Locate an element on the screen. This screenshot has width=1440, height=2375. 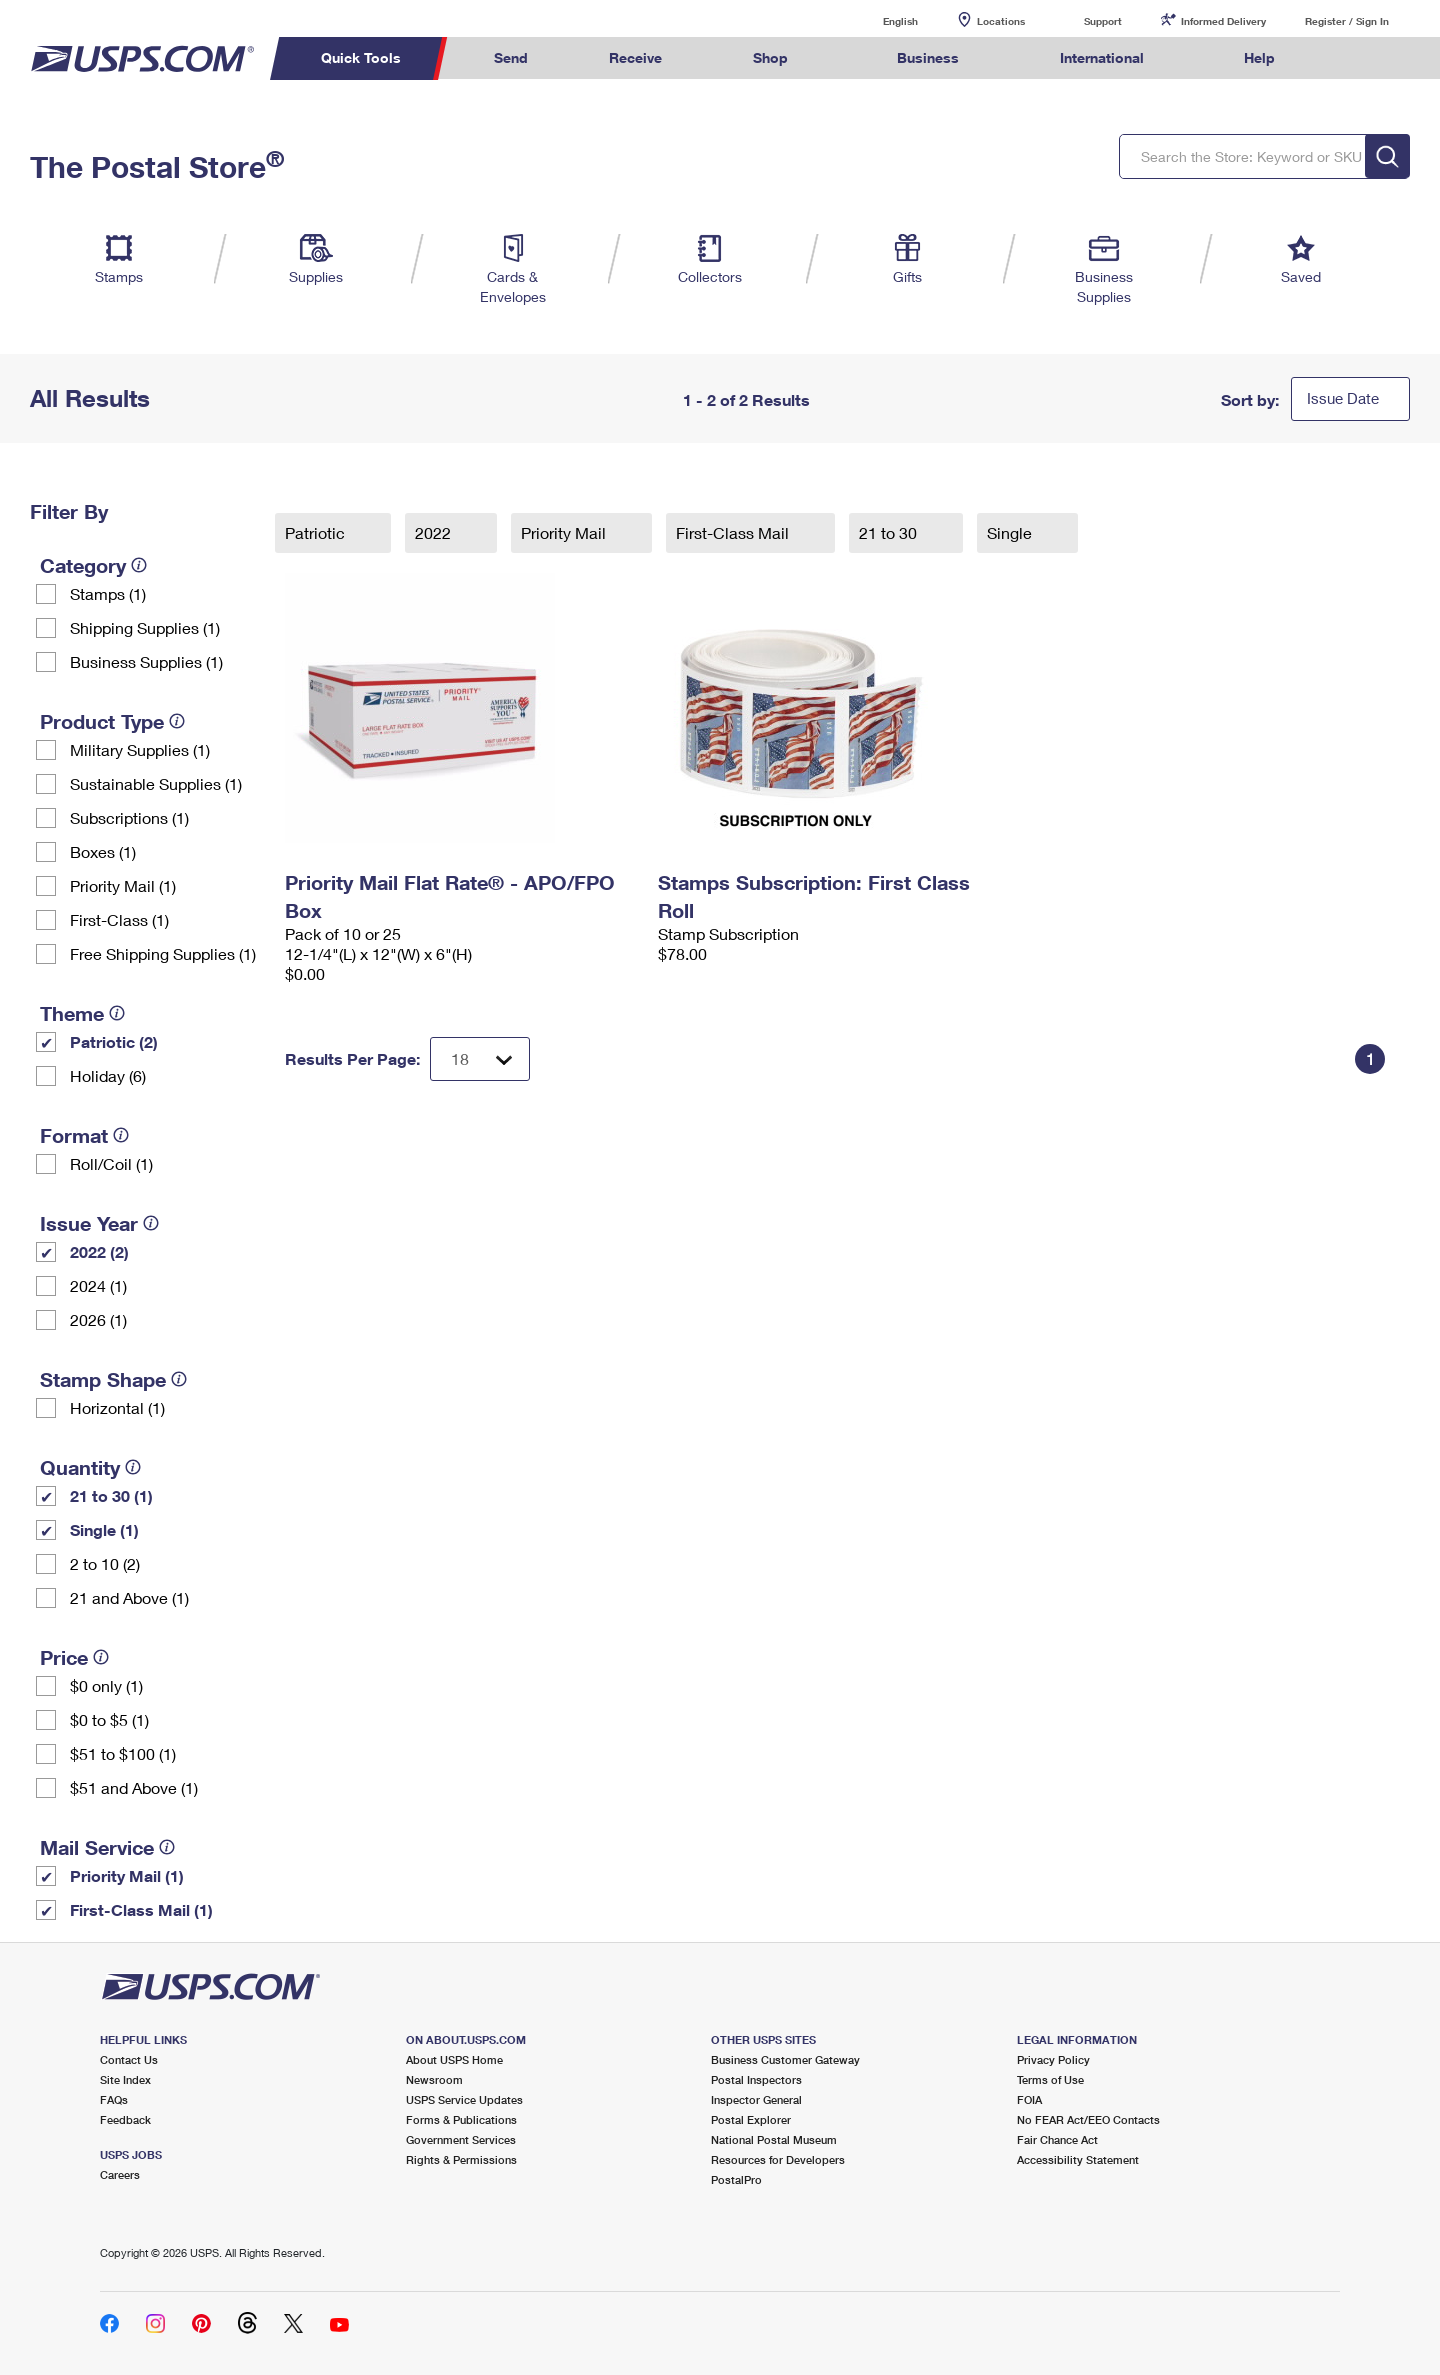
Forms & Publications is located at coordinates (461, 2119).